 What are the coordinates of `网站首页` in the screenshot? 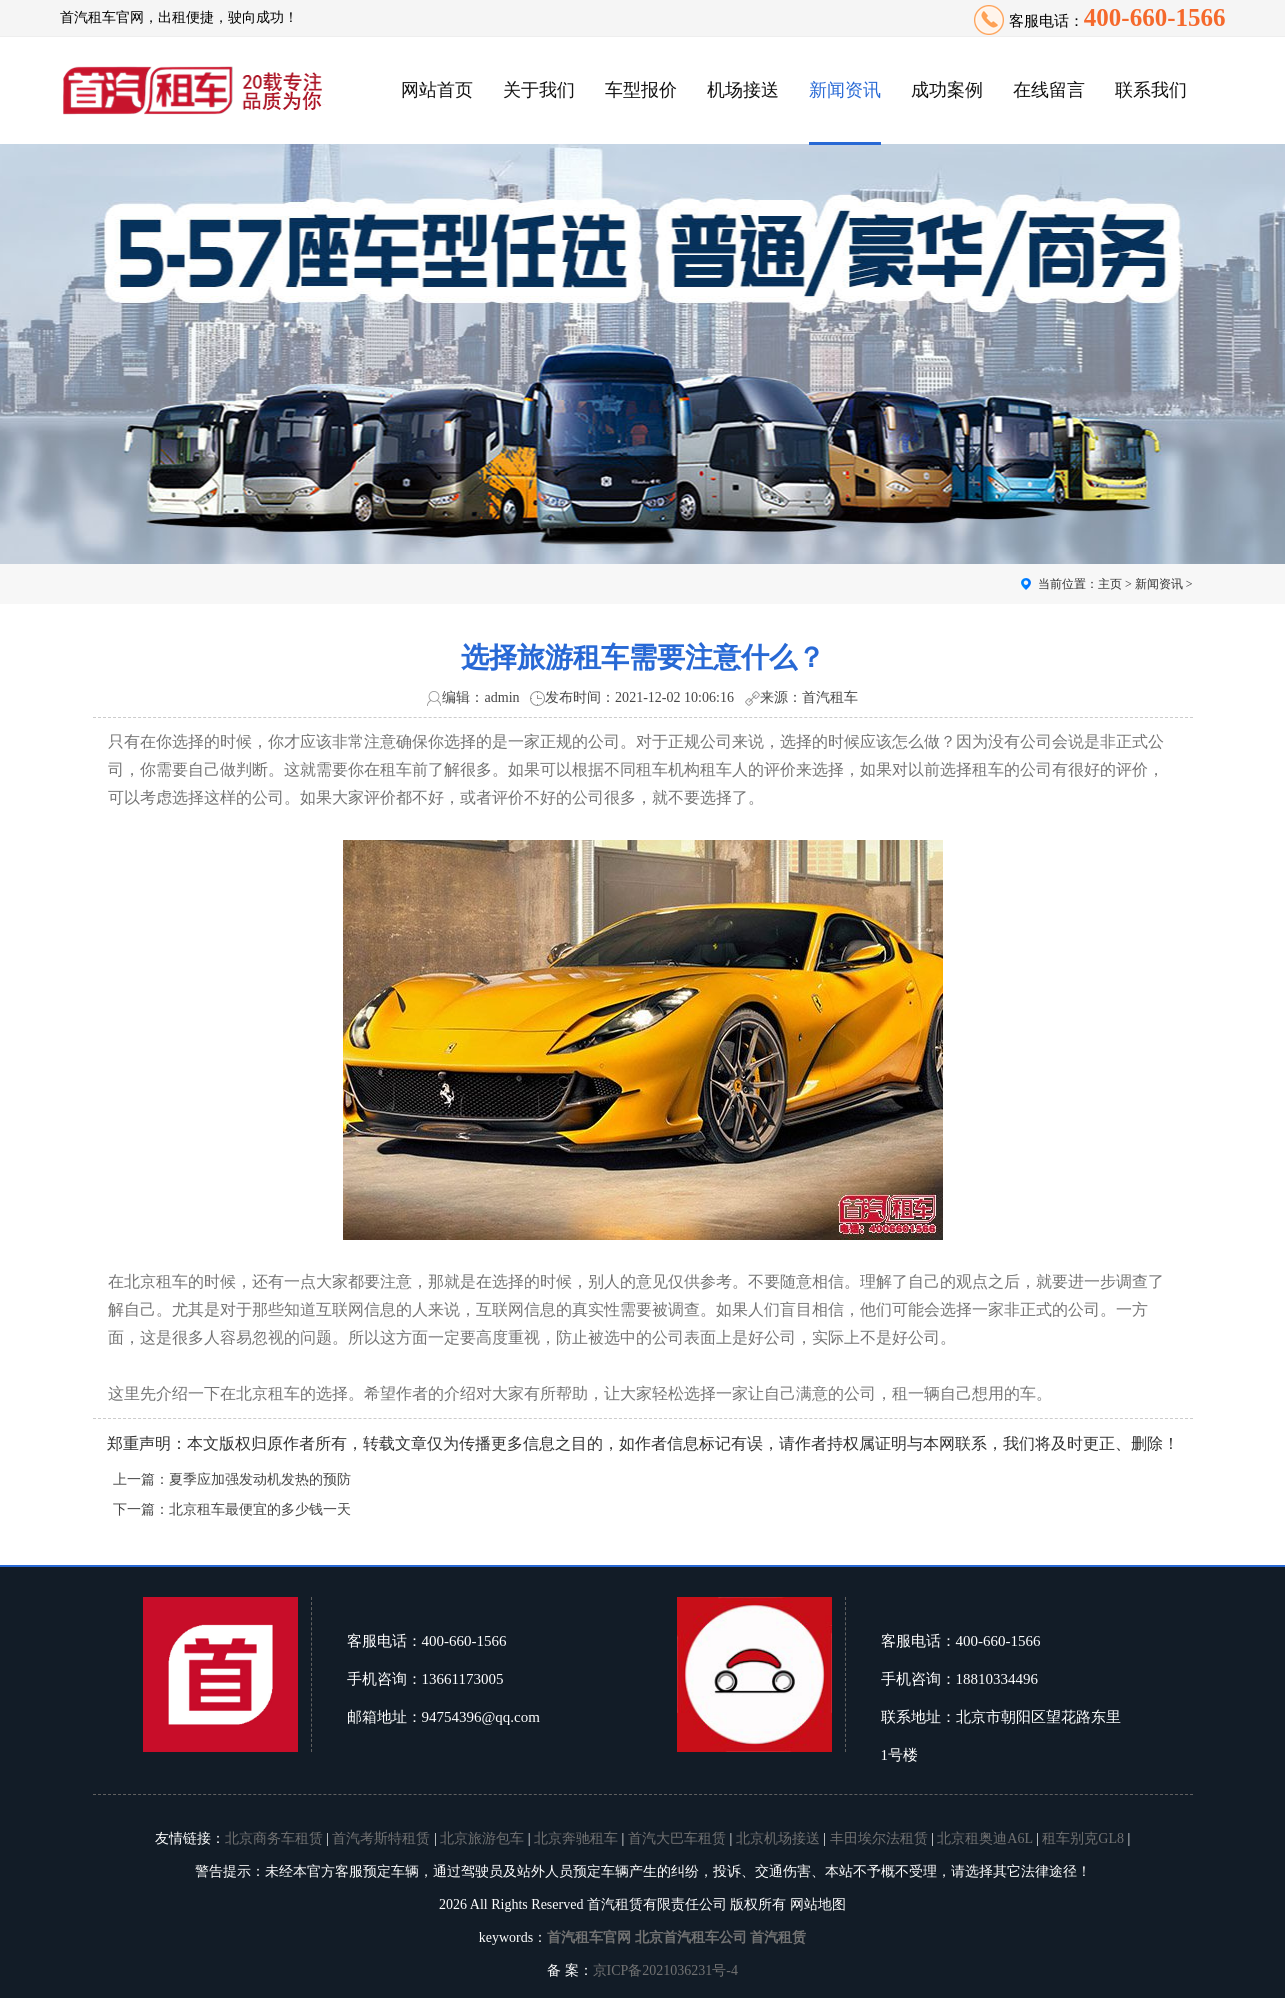 It's located at (437, 90).